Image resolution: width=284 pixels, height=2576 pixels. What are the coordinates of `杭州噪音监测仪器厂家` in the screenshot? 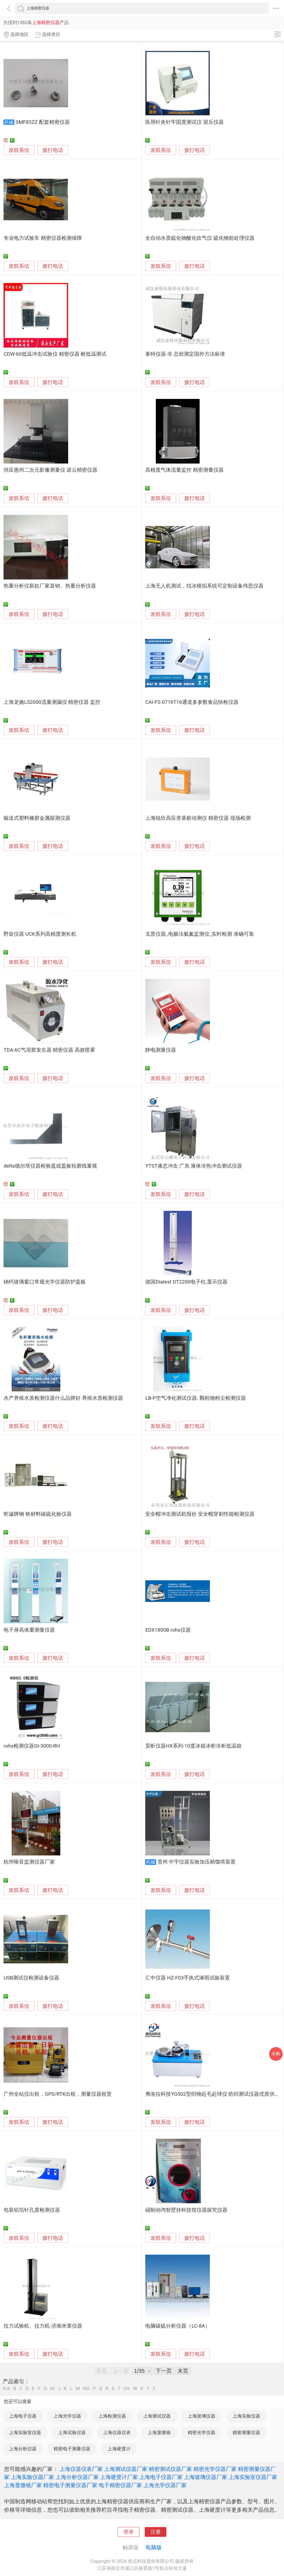 It's located at (29, 1862).